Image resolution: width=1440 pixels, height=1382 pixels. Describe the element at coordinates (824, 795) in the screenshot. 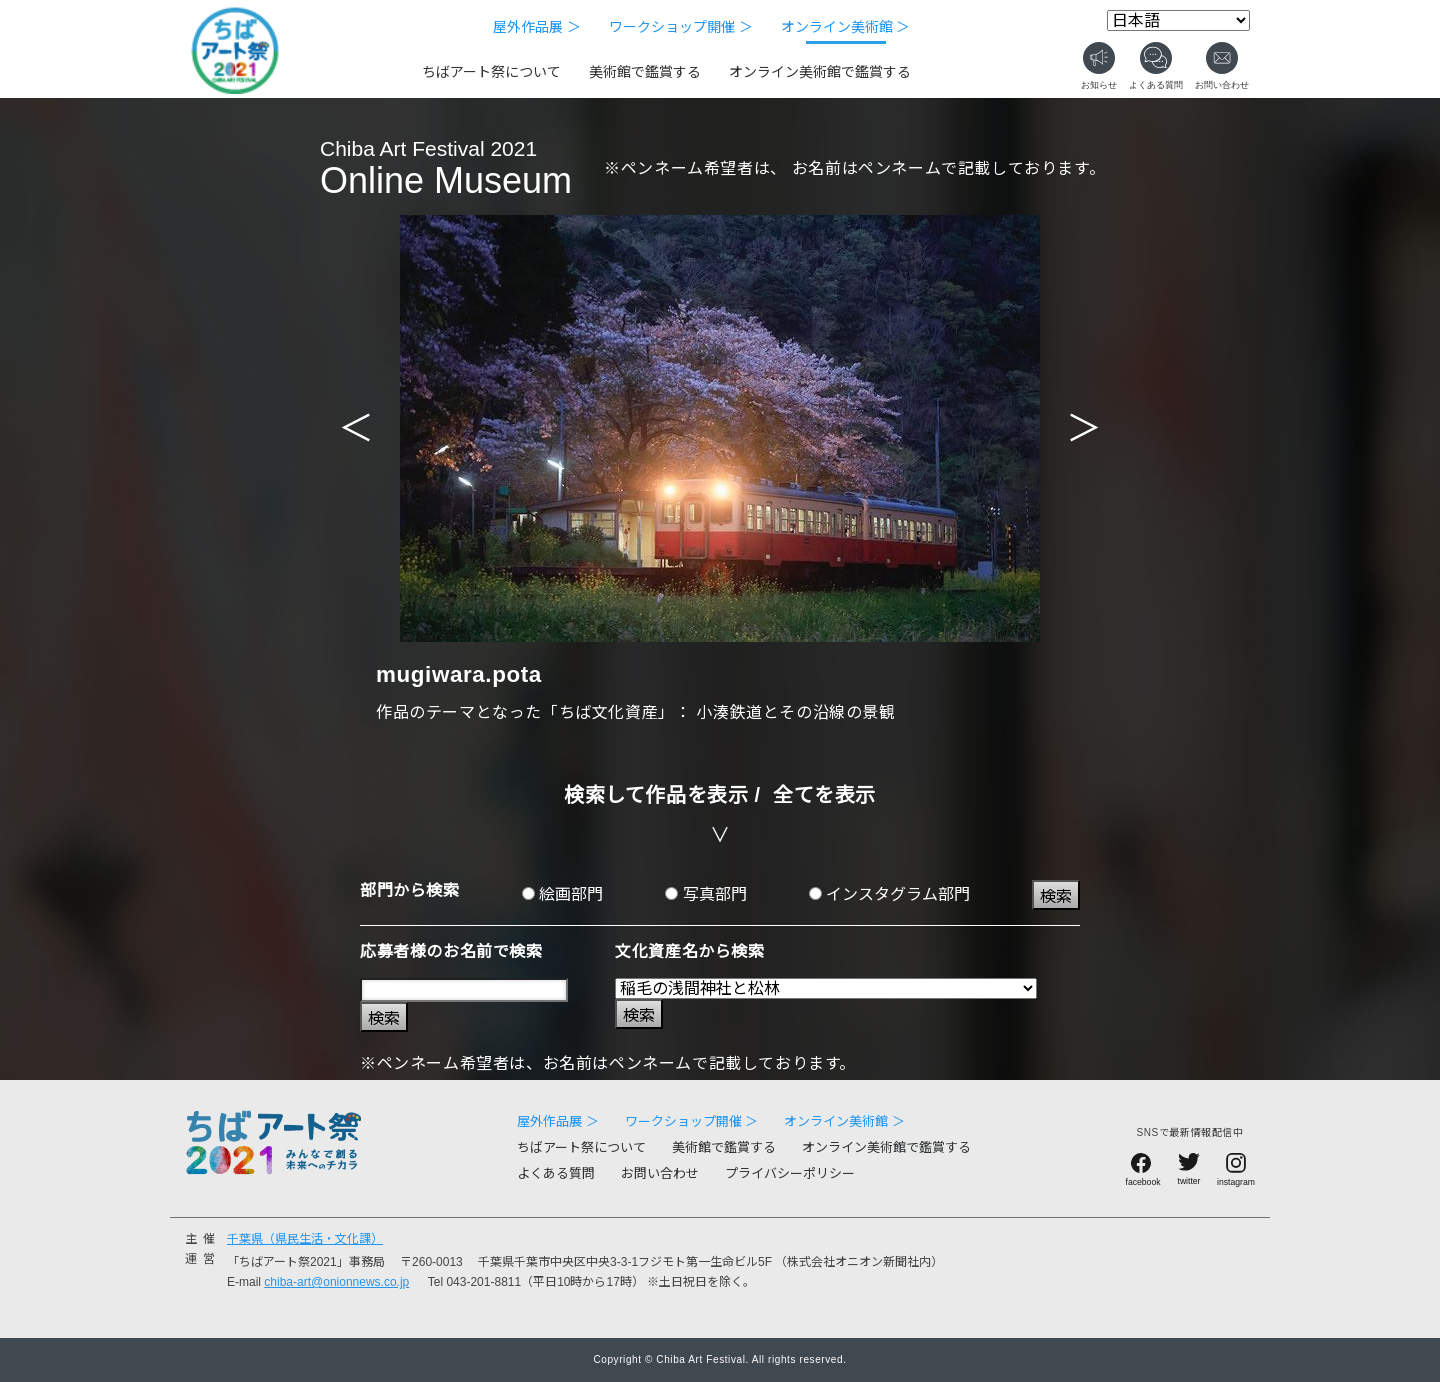

I see `全てを表示` at that location.